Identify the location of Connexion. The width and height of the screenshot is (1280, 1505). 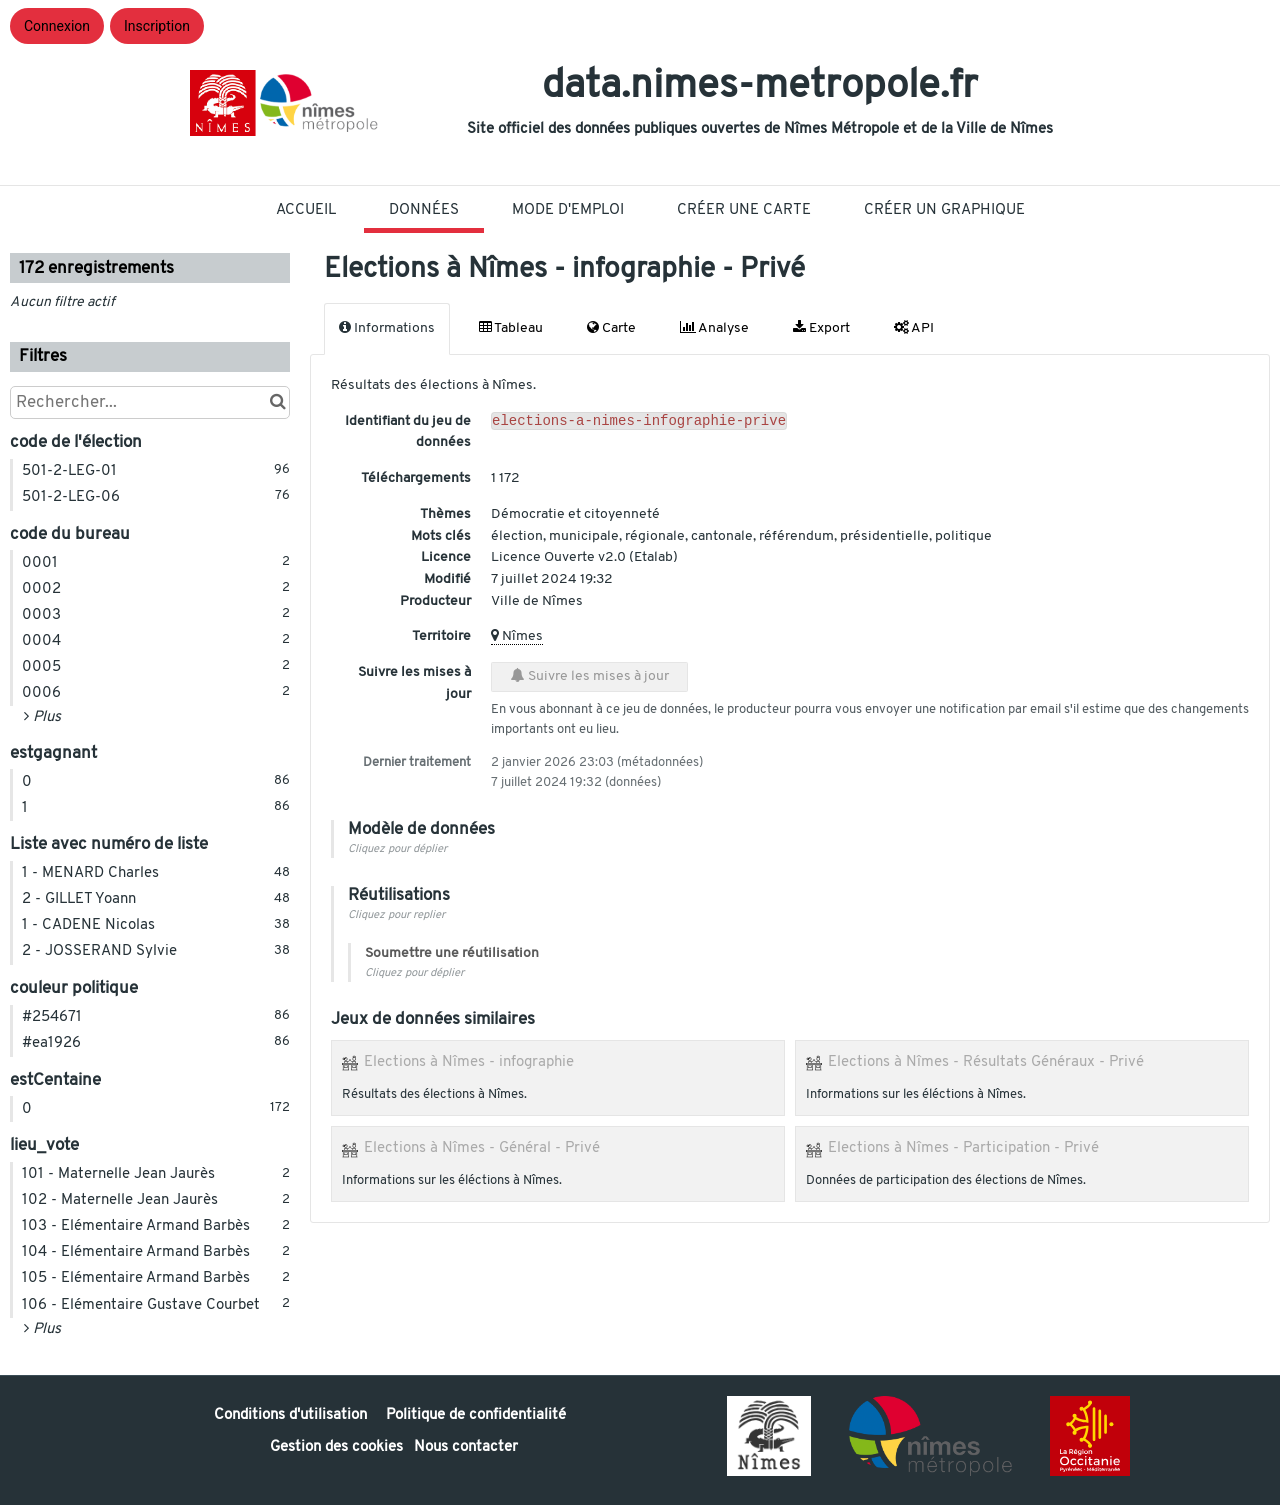
(57, 26).